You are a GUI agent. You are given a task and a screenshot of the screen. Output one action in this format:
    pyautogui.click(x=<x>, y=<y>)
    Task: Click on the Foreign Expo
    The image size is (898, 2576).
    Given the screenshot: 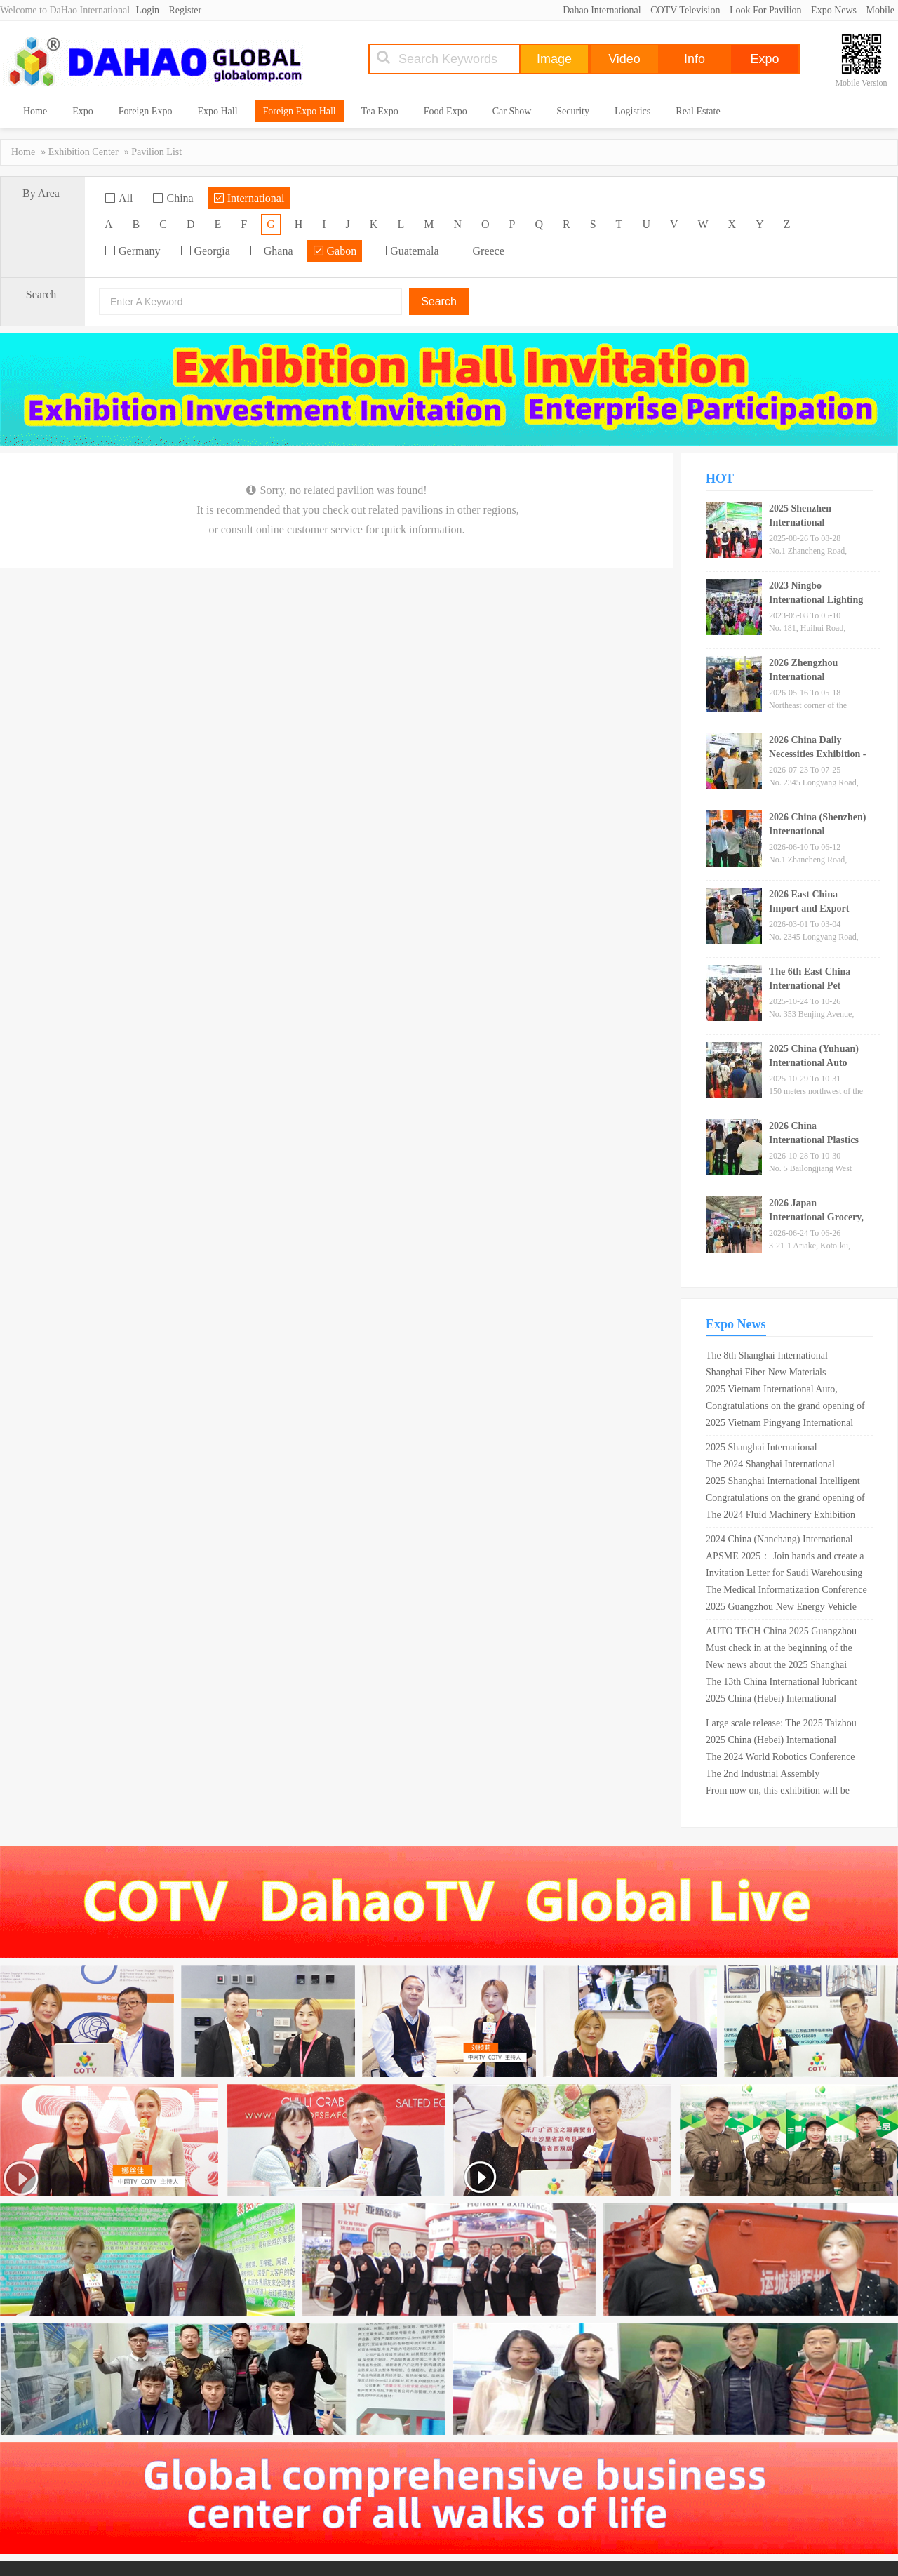 What is the action you would take?
    pyautogui.click(x=146, y=111)
    